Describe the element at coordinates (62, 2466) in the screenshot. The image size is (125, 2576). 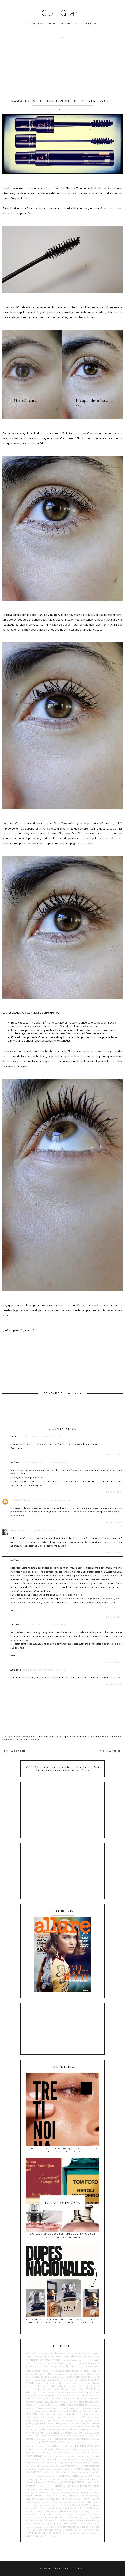
I see `mies` at that location.